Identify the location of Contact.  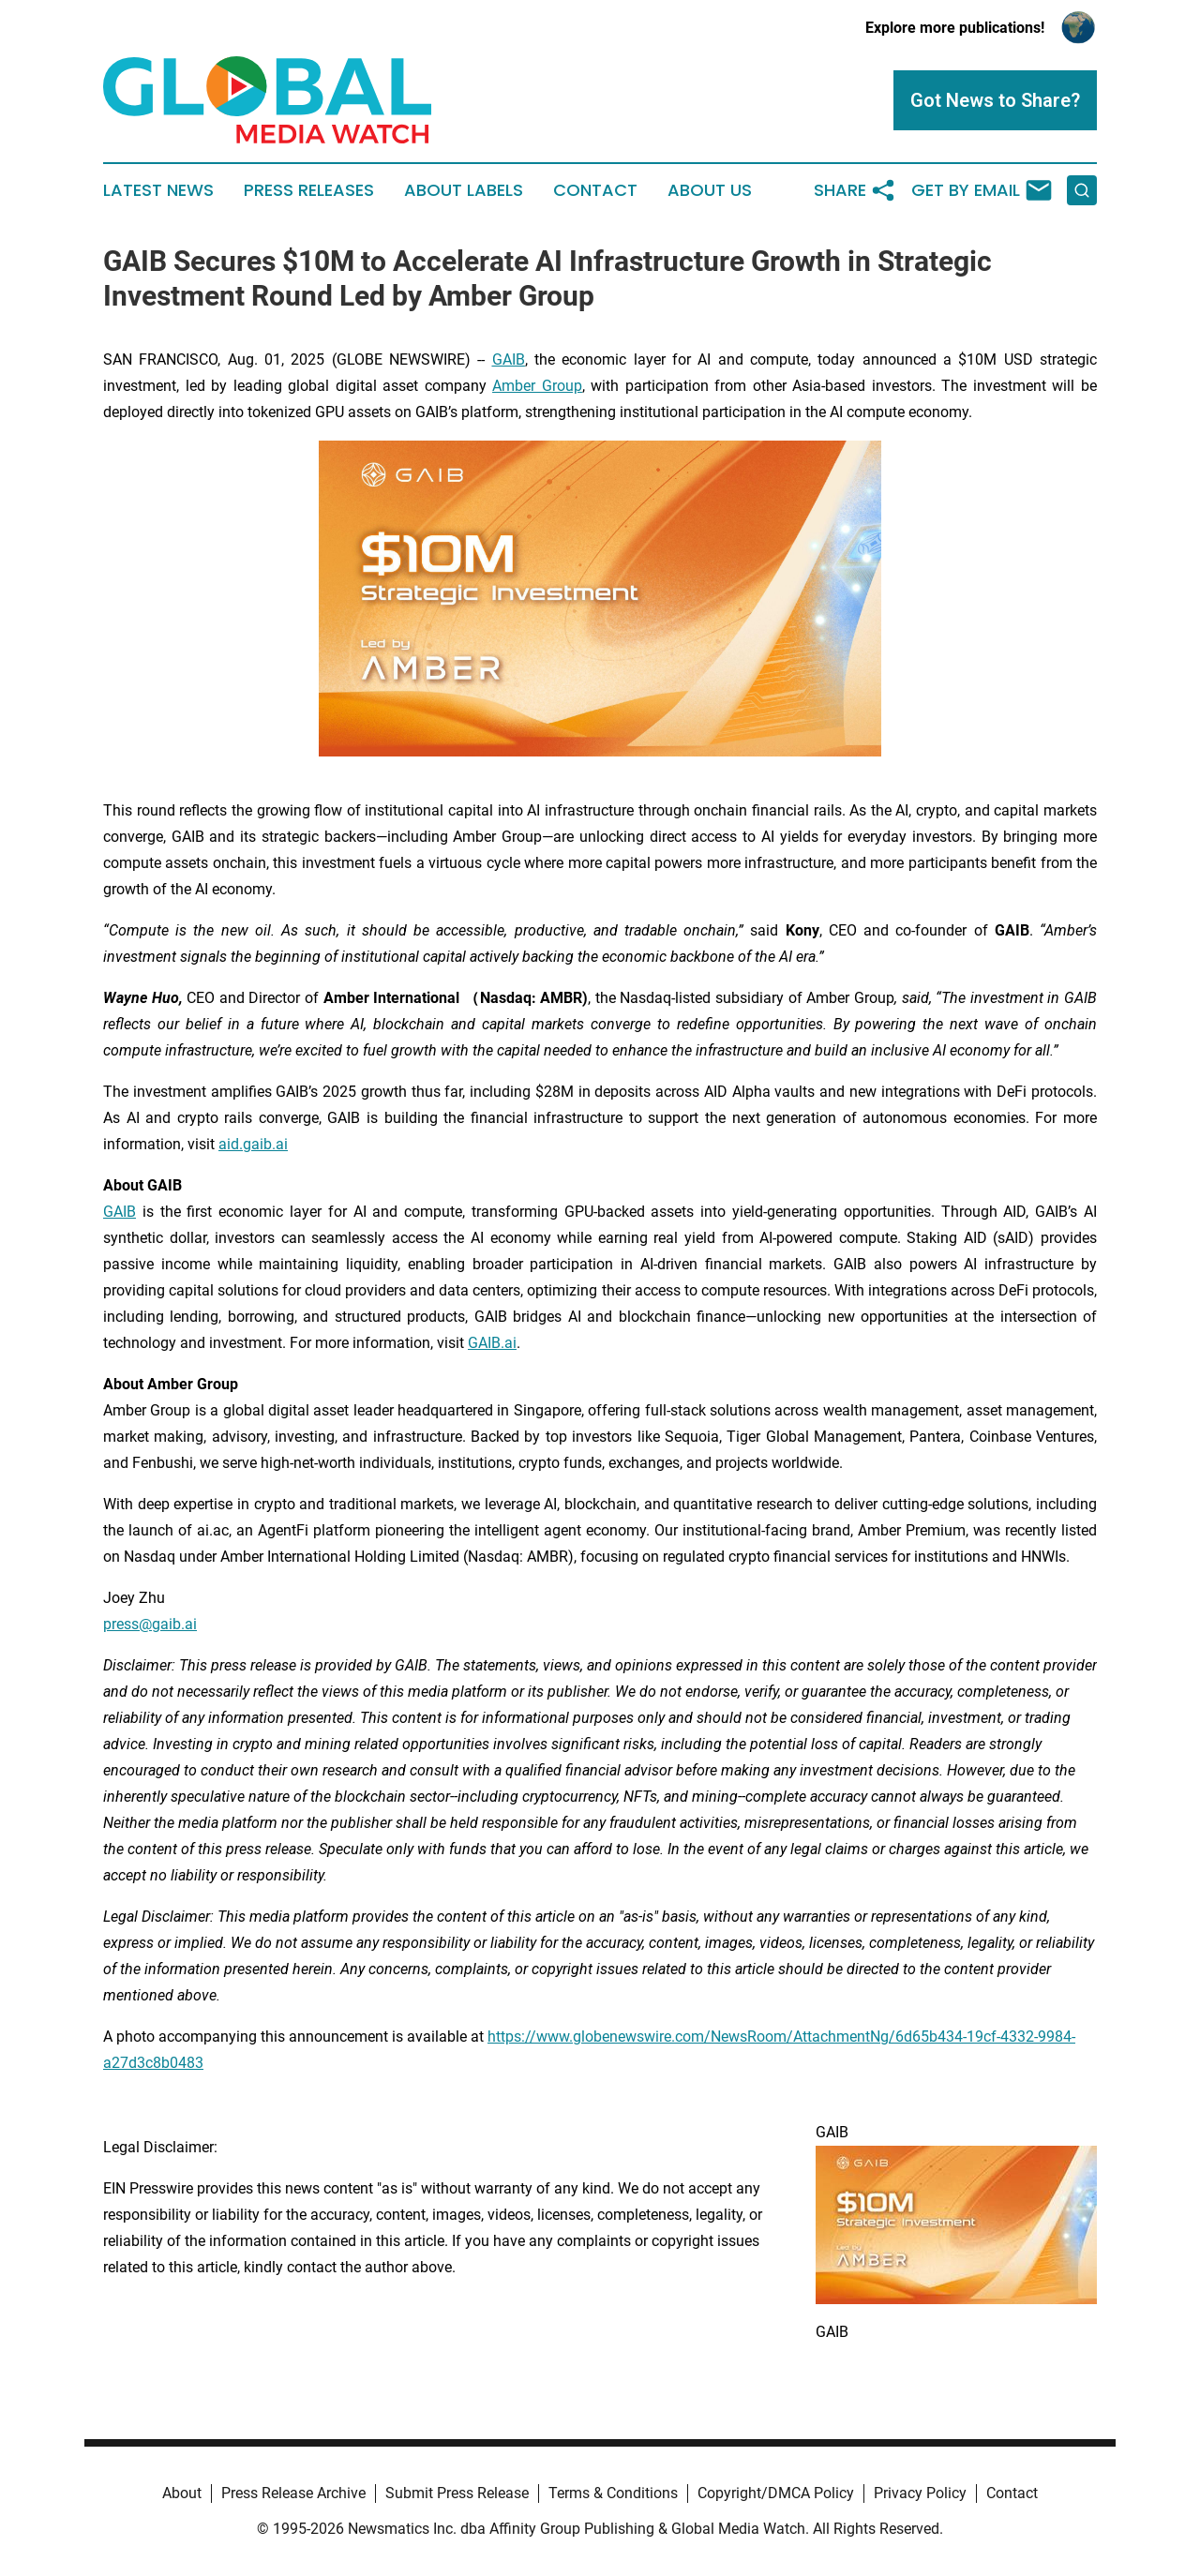
(595, 190).